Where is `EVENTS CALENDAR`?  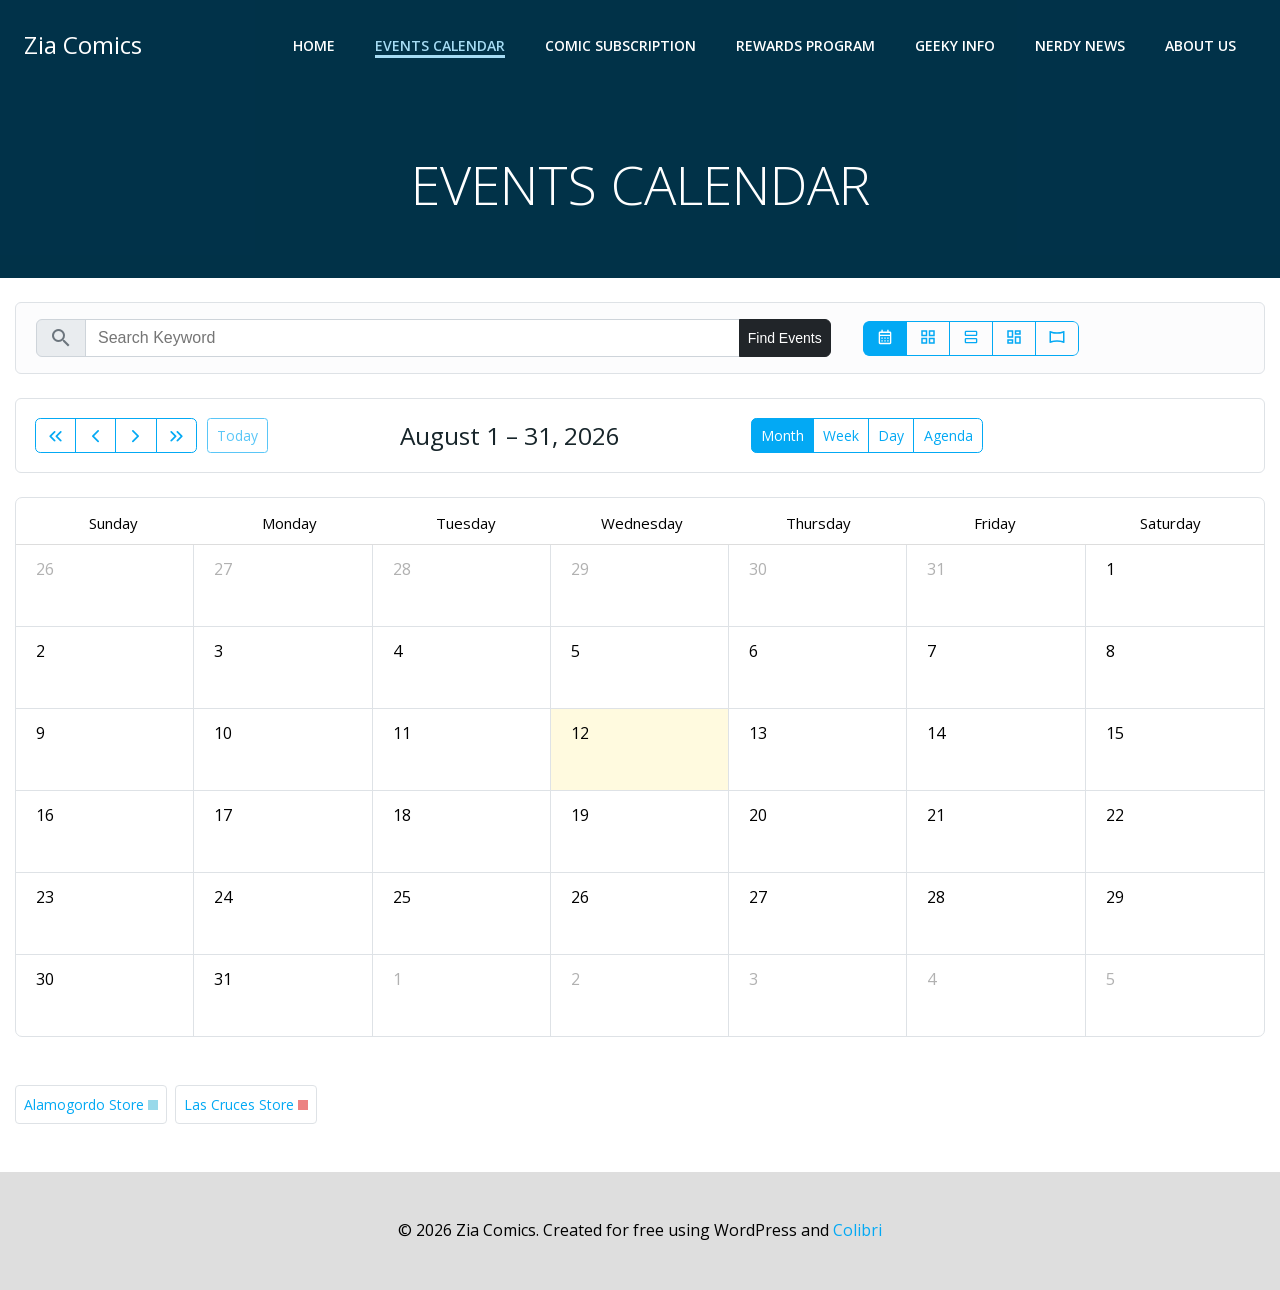
EVENTS CALENDAR is located at coordinates (440, 45).